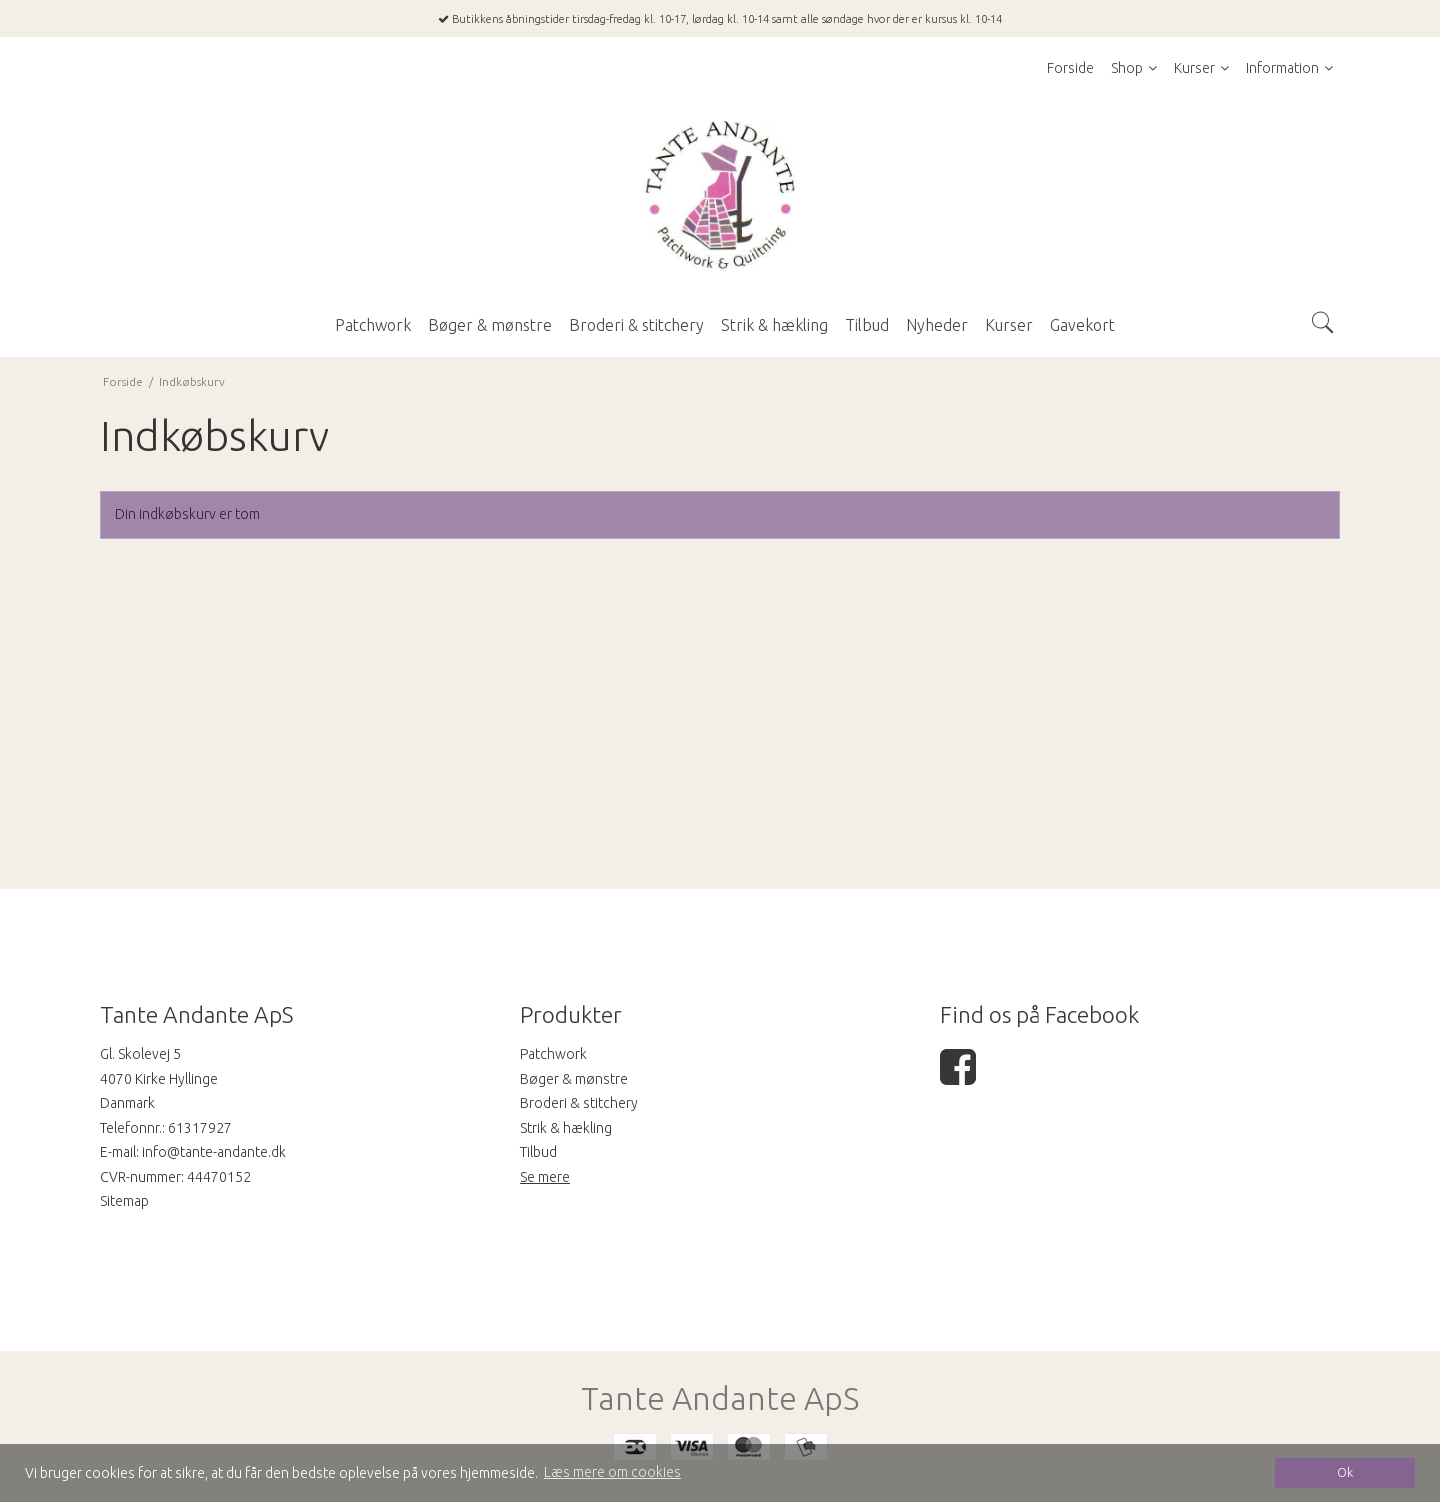 This screenshot has width=1440, height=1502. I want to click on info@tante-andante.dk, so click(214, 1152).